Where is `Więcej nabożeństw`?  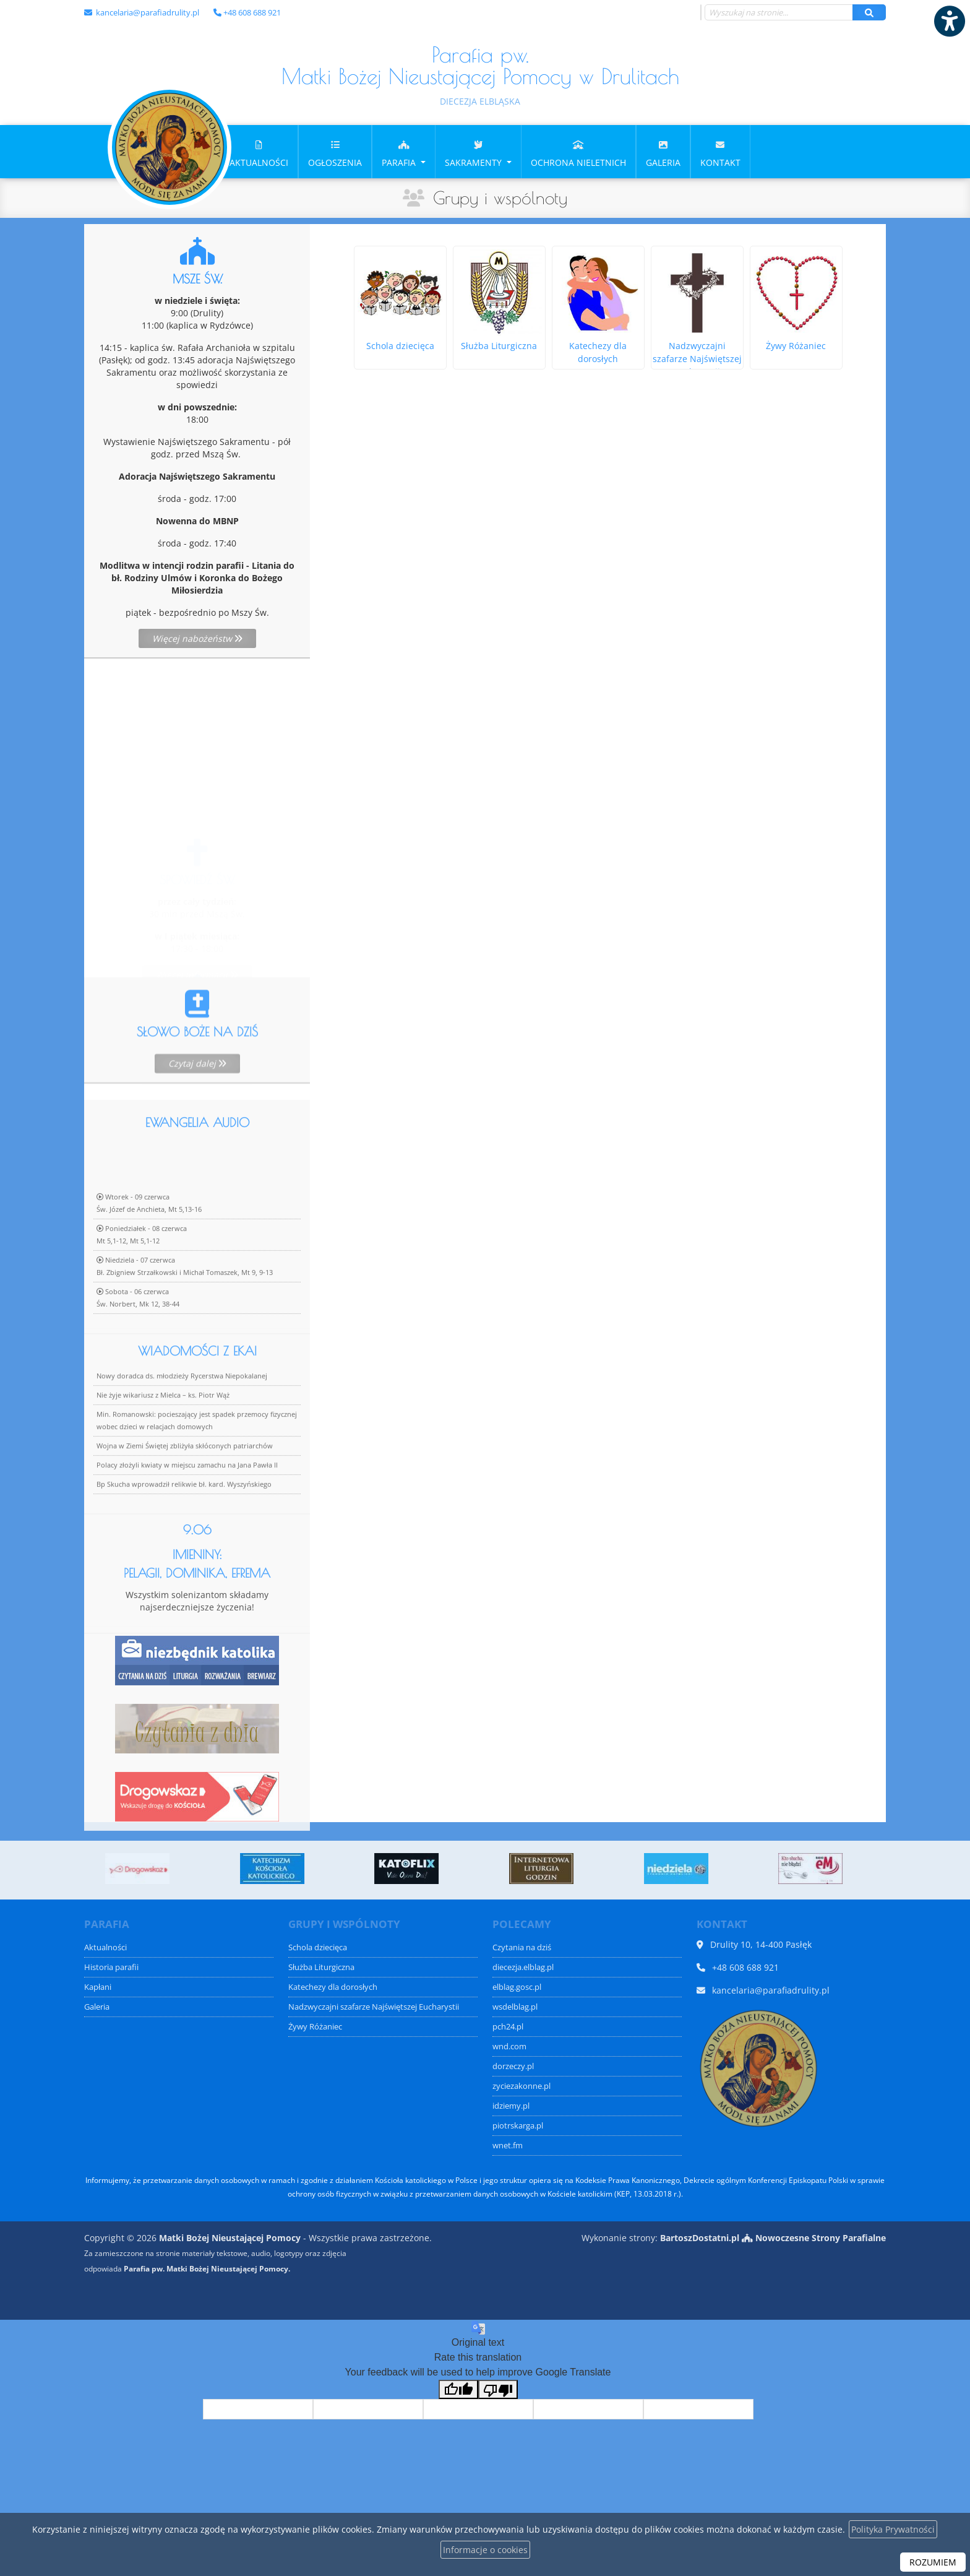
Więcej nabożeństw is located at coordinates (197, 638).